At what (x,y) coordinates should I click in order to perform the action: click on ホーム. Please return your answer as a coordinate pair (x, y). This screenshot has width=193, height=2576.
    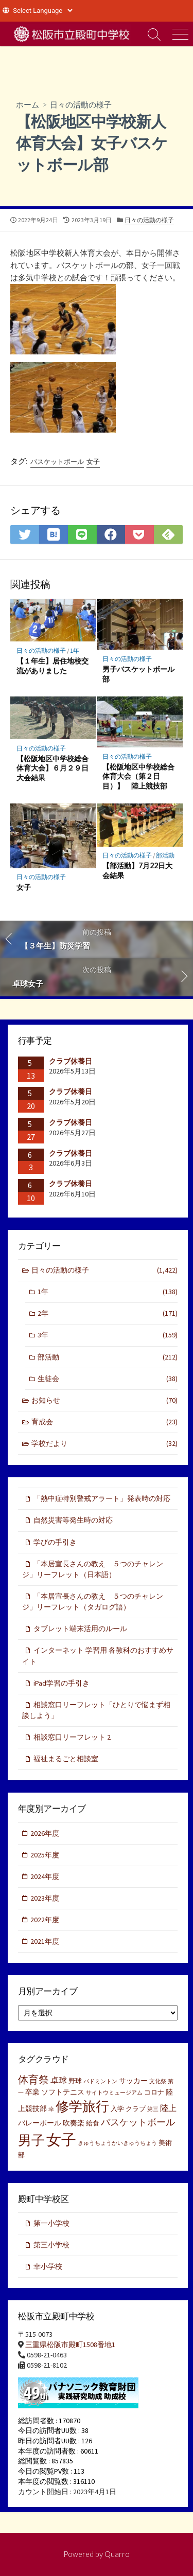
    Looking at the image, I should click on (27, 104).